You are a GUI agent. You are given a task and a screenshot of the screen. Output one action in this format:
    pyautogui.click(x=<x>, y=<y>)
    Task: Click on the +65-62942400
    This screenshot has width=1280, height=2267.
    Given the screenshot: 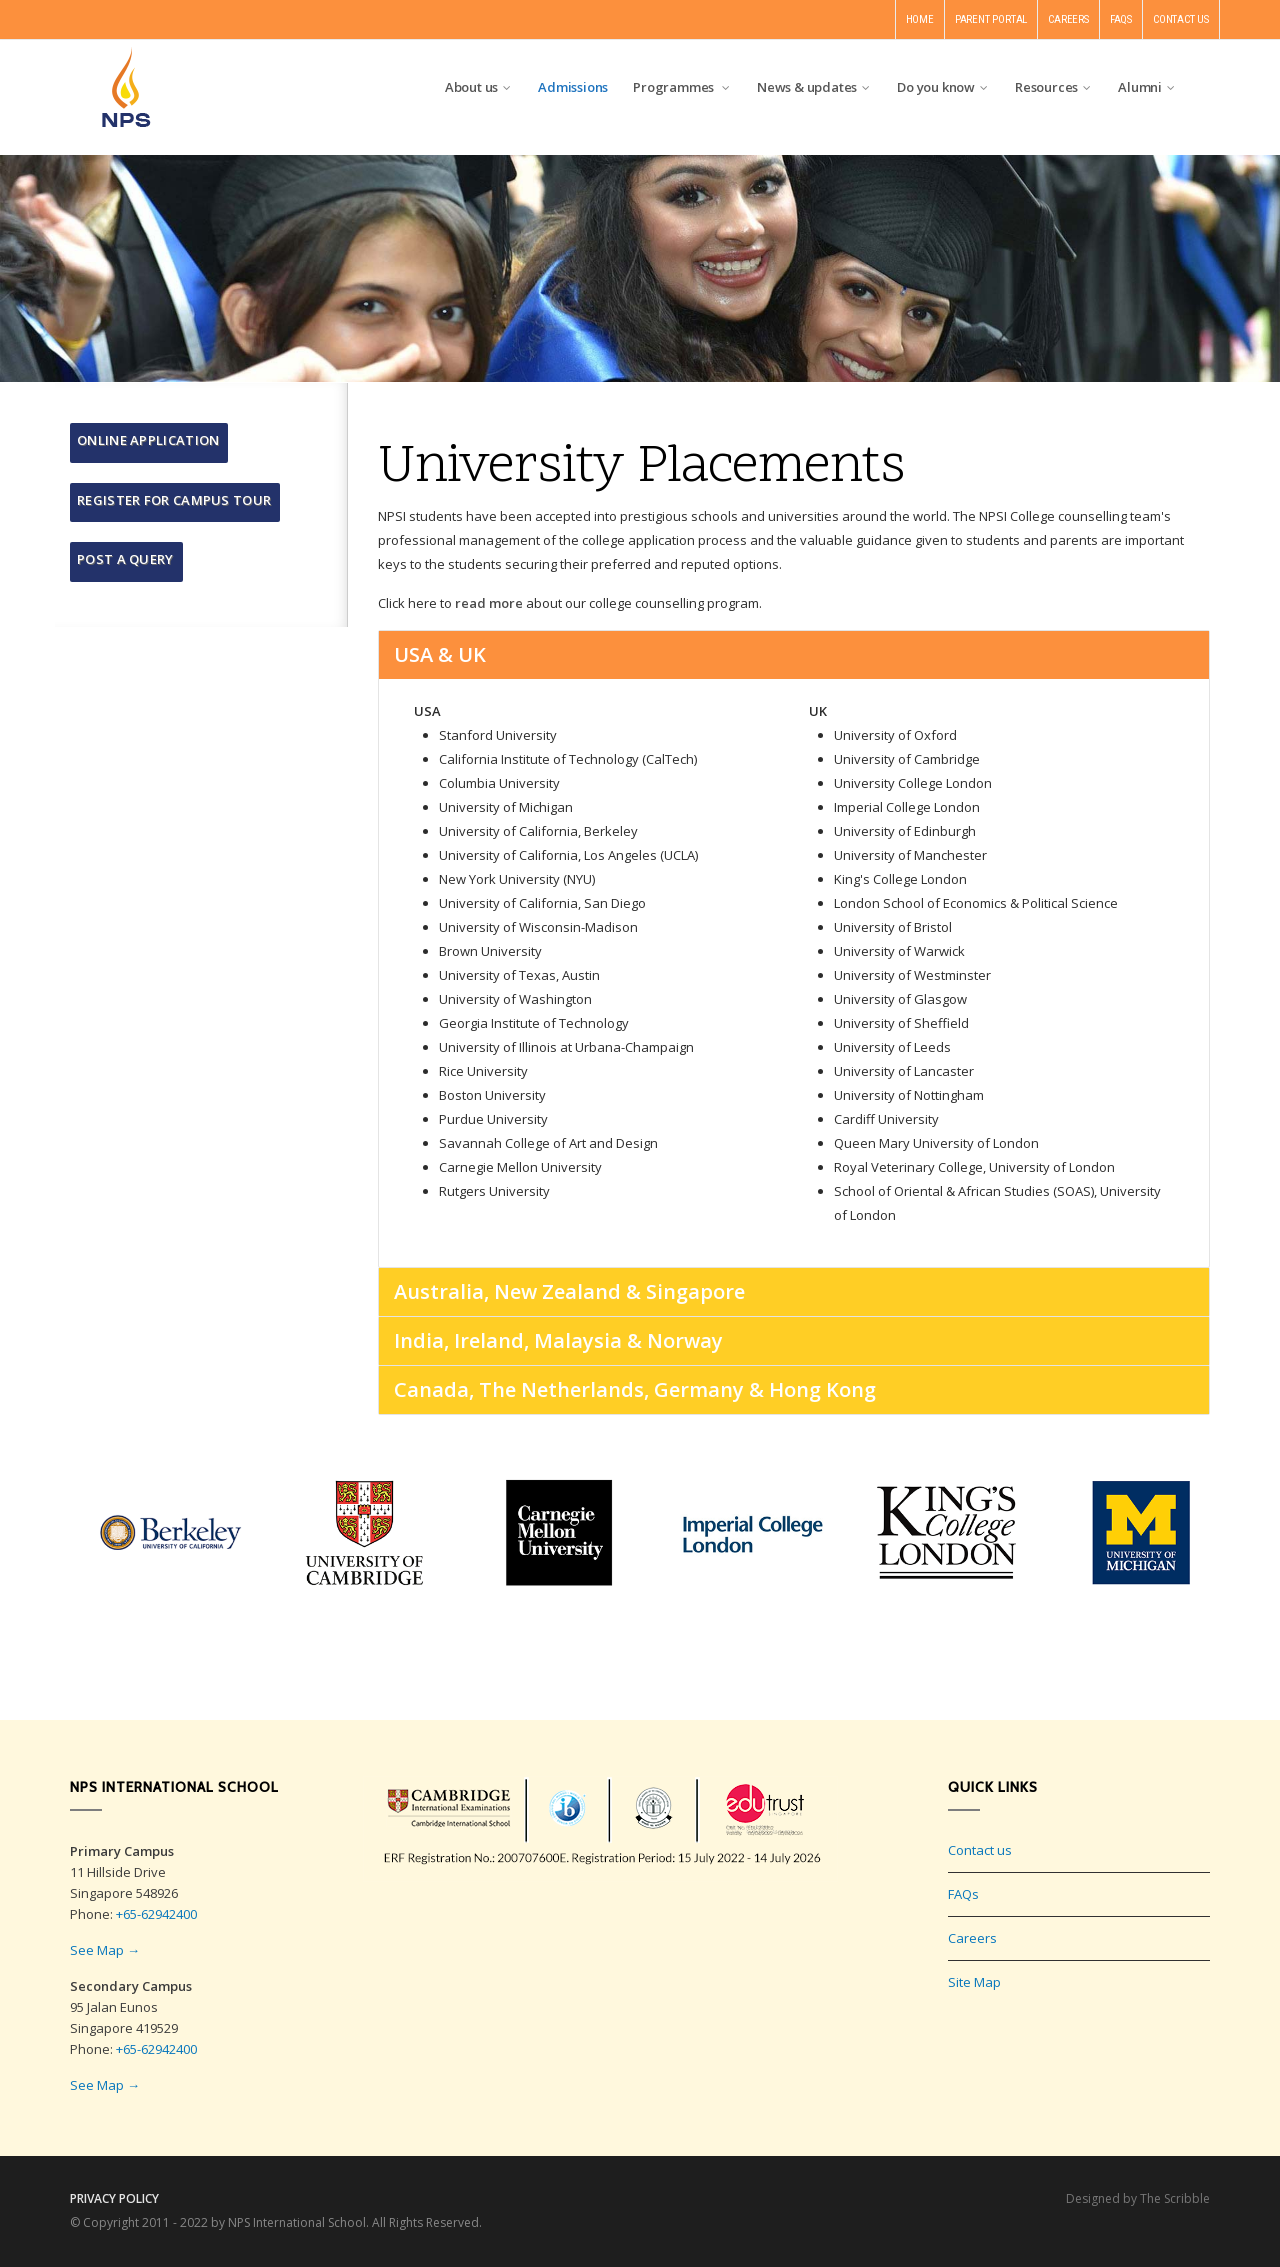 What is the action you would take?
    pyautogui.click(x=156, y=1914)
    